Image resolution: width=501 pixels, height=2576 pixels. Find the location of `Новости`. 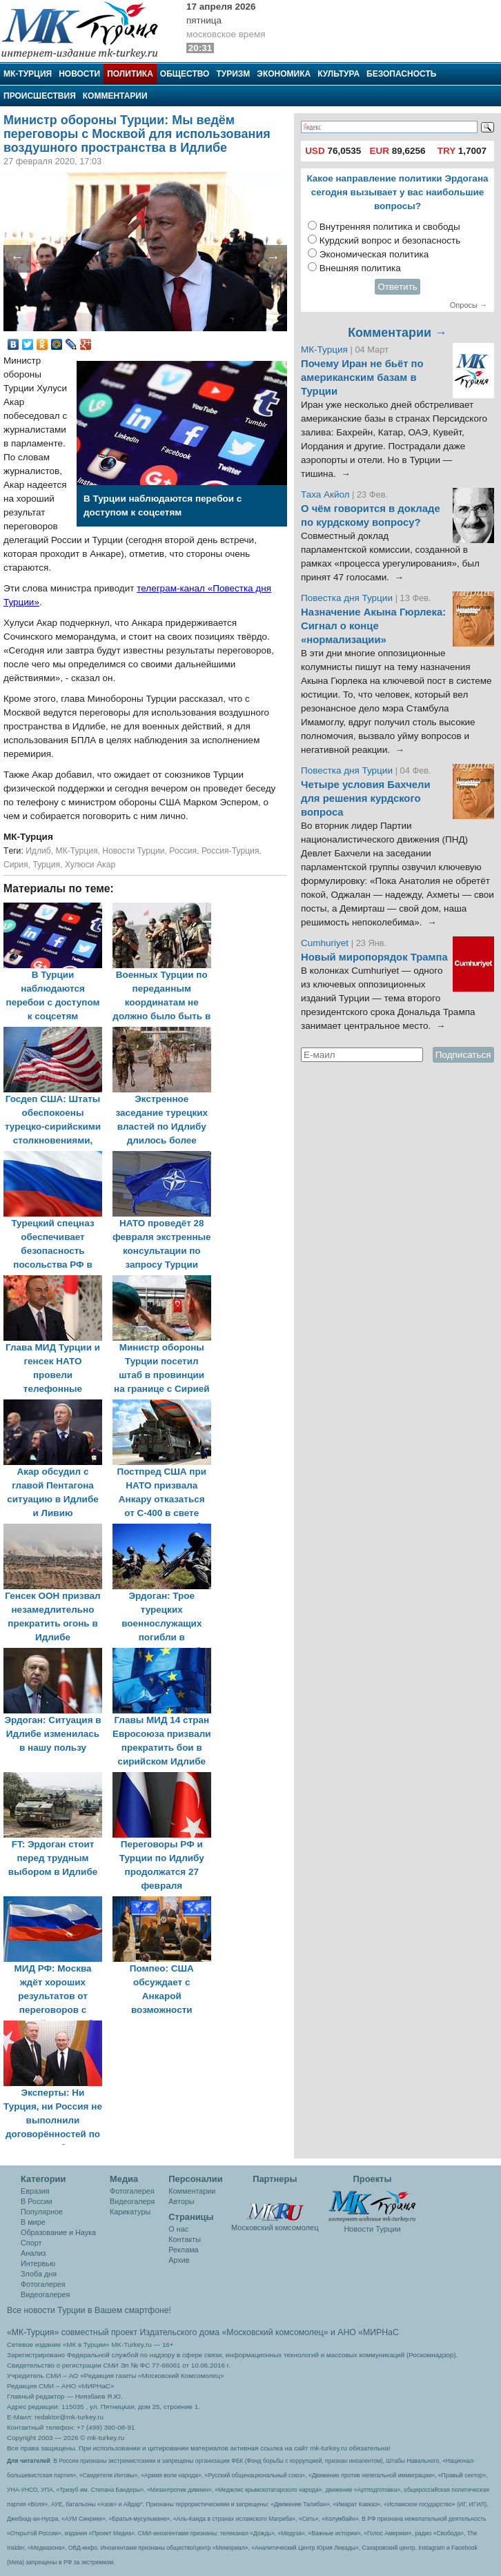

Новости is located at coordinates (79, 74).